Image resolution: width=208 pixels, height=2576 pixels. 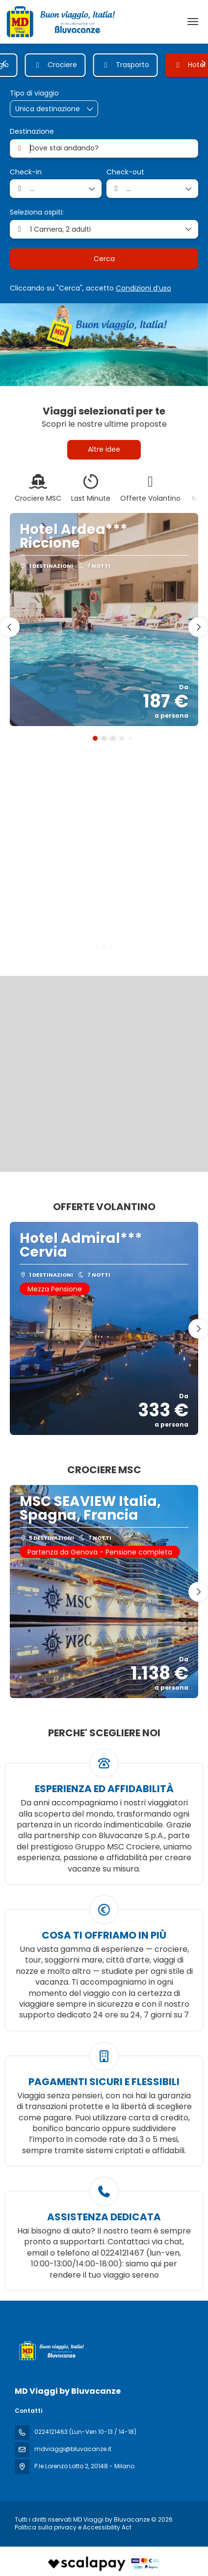 What do you see at coordinates (104, 449) in the screenshot?
I see `Altre idee` at bounding box center [104, 449].